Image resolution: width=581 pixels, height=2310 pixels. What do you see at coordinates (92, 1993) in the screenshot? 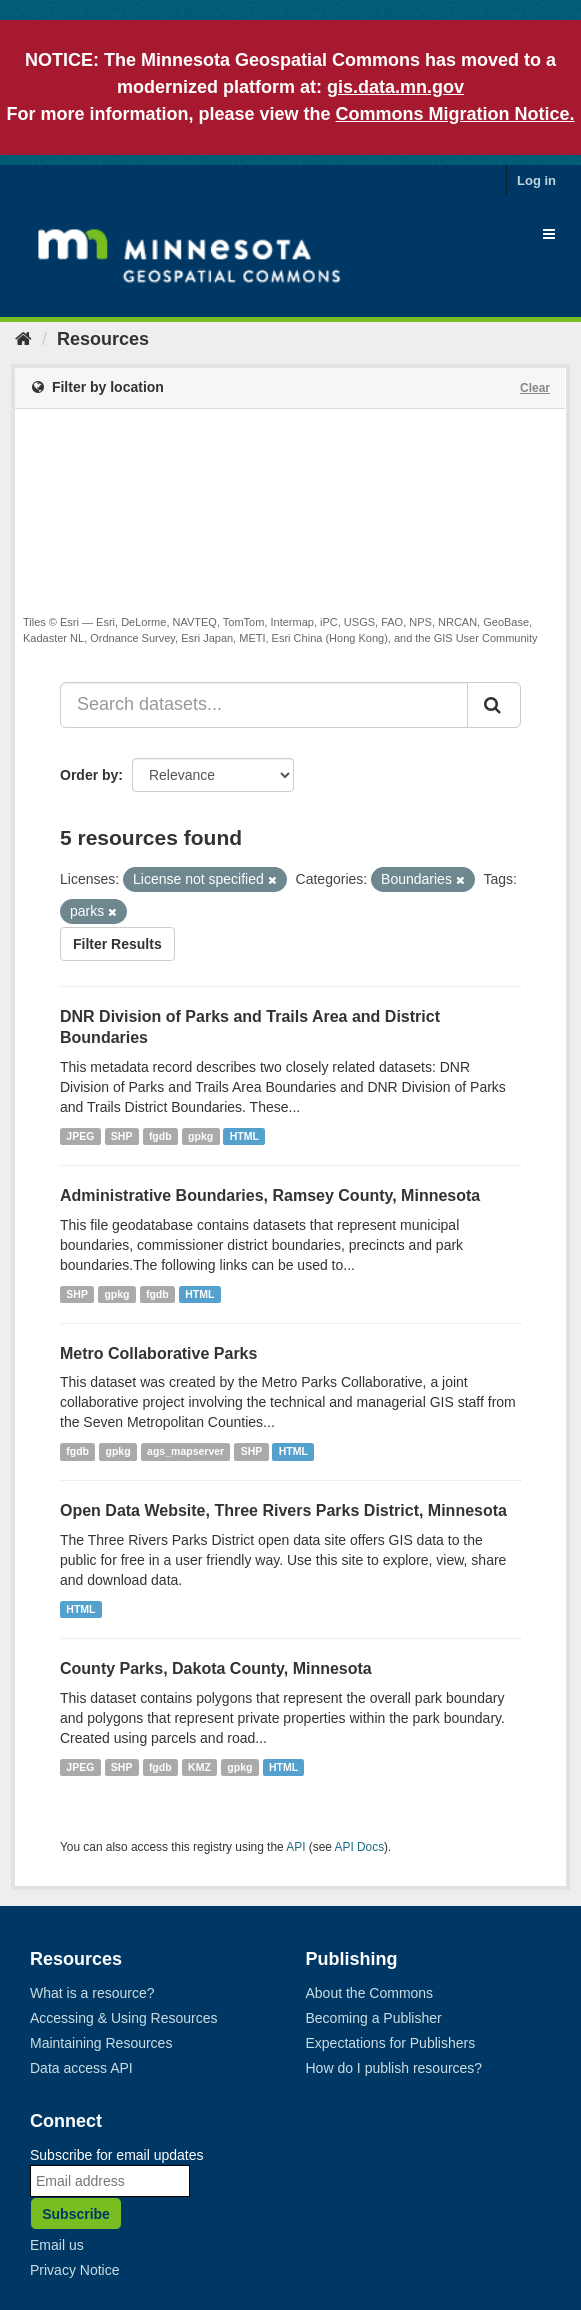
I see `What is a resource?` at bounding box center [92, 1993].